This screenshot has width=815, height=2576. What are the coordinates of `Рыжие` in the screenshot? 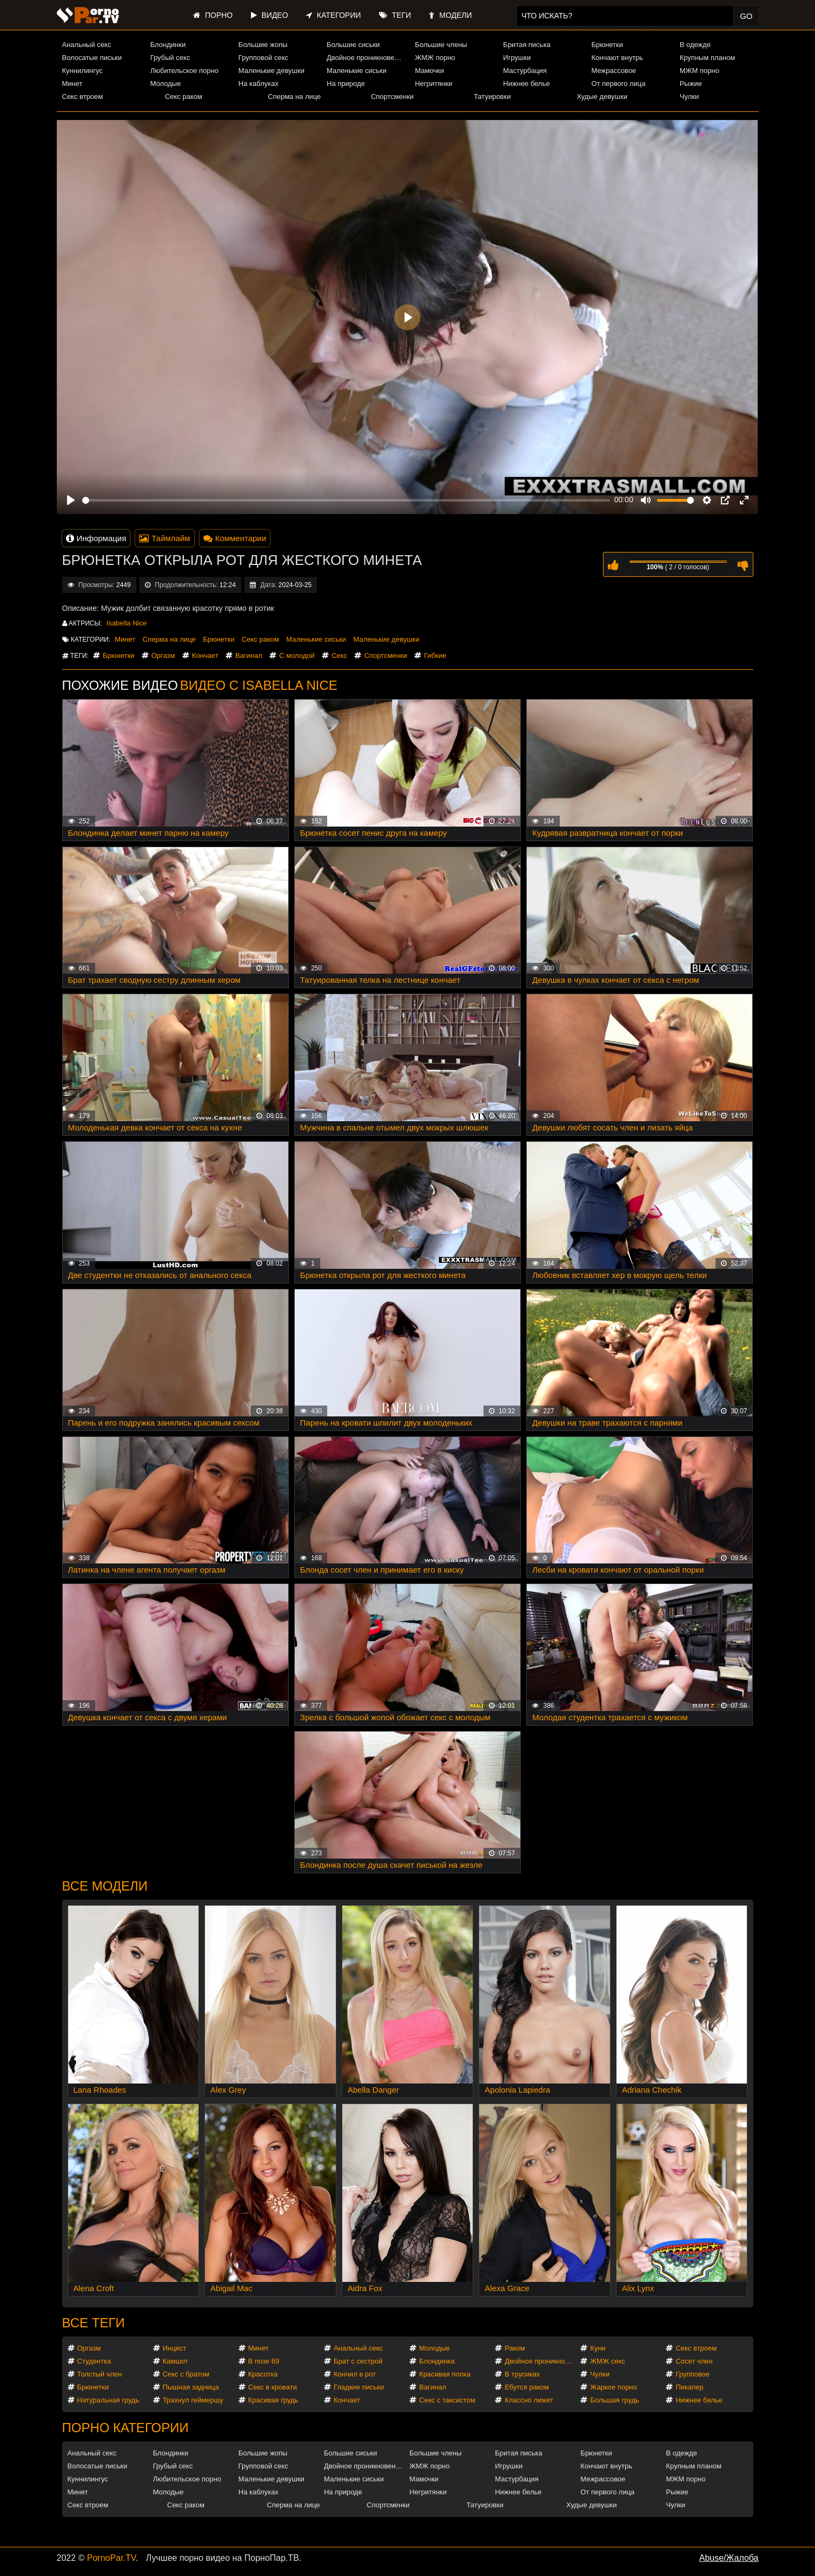 It's located at (691, 83).